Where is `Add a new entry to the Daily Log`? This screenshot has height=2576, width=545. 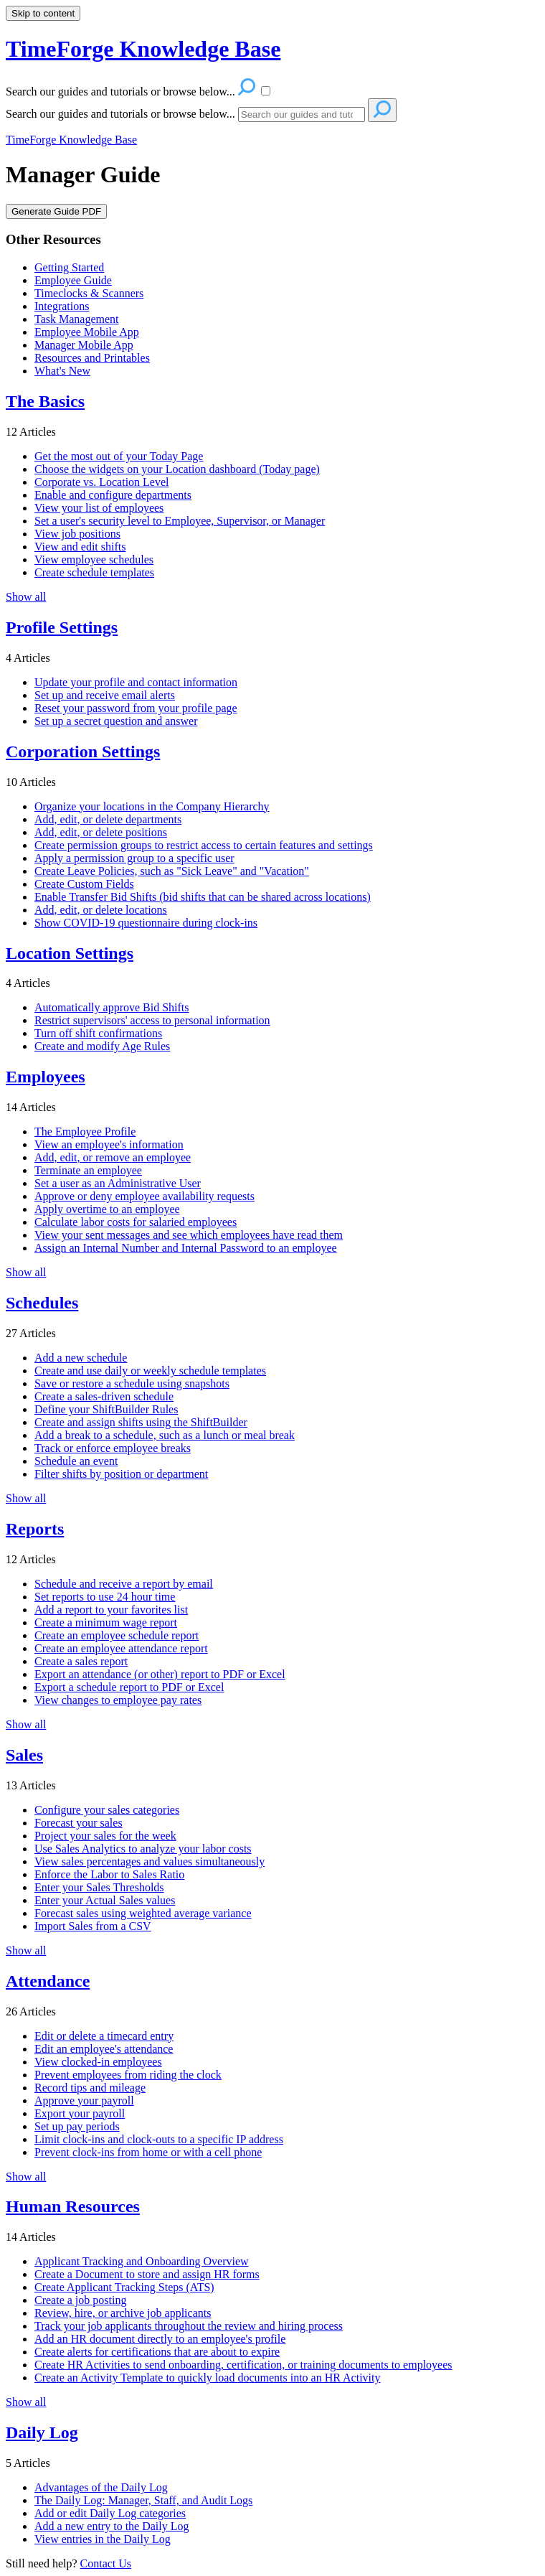
Add a new entry to the Daily Log is located at coordinates (111, 2526).